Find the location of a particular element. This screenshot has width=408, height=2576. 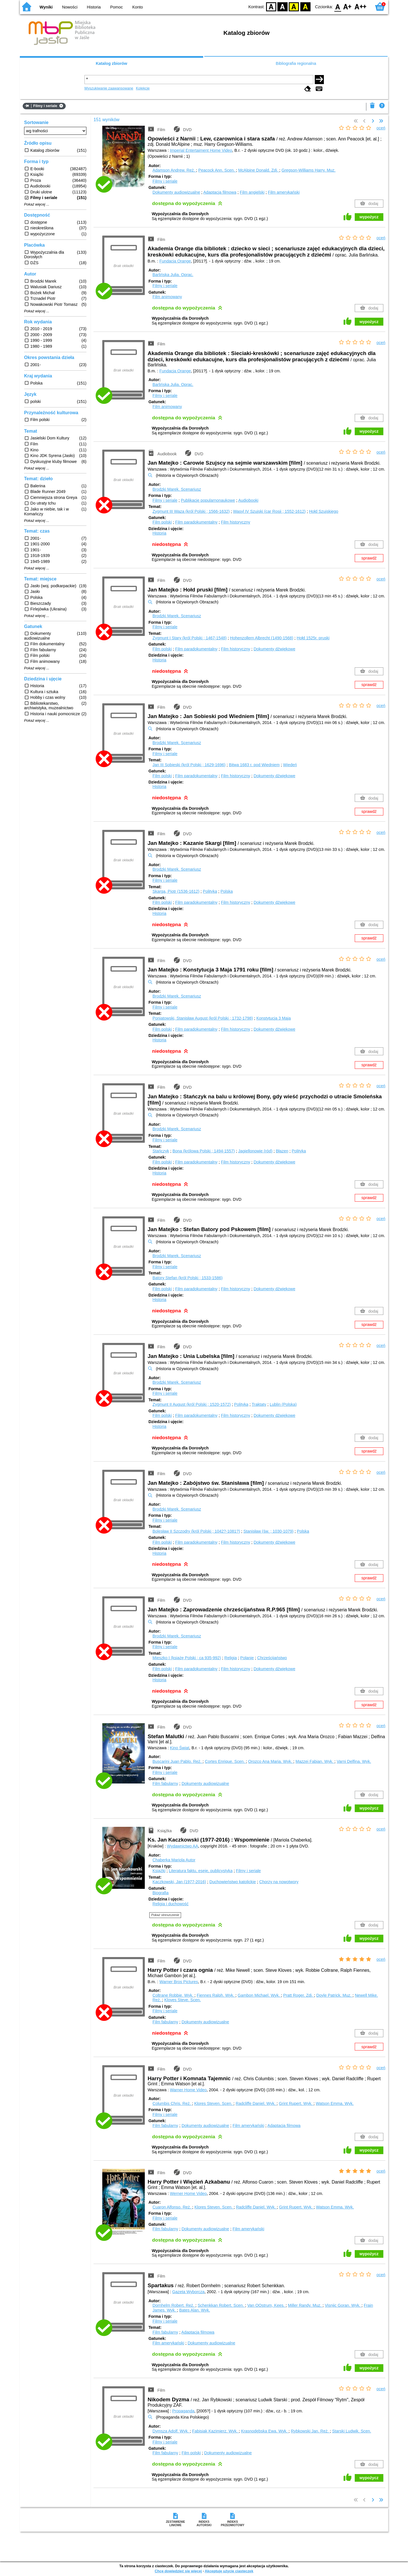

Fabisiak Kazimierz. is located at coordinates (215, 2431).